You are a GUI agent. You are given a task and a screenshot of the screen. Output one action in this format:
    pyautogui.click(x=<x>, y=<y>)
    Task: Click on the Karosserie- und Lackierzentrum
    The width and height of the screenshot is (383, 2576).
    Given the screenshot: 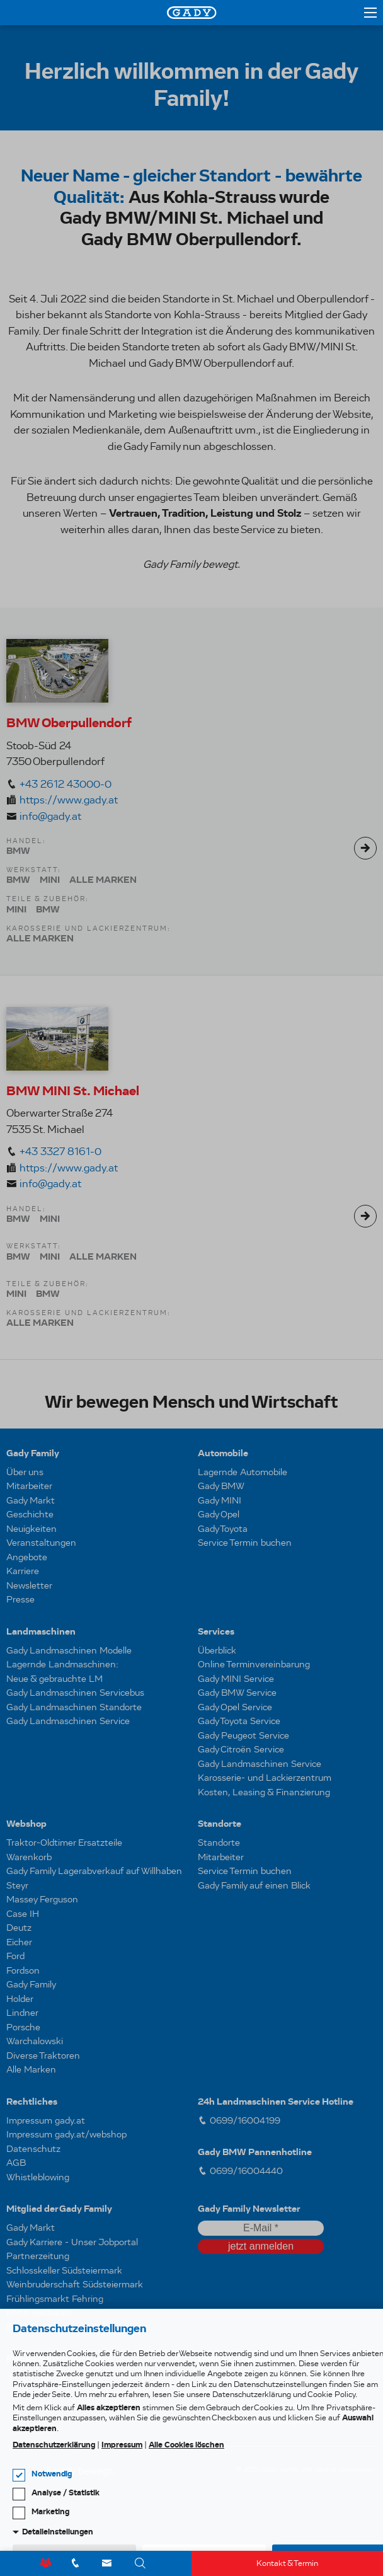 What is the action you would take?
    pyautogui.click(x=264, y=1777)
    